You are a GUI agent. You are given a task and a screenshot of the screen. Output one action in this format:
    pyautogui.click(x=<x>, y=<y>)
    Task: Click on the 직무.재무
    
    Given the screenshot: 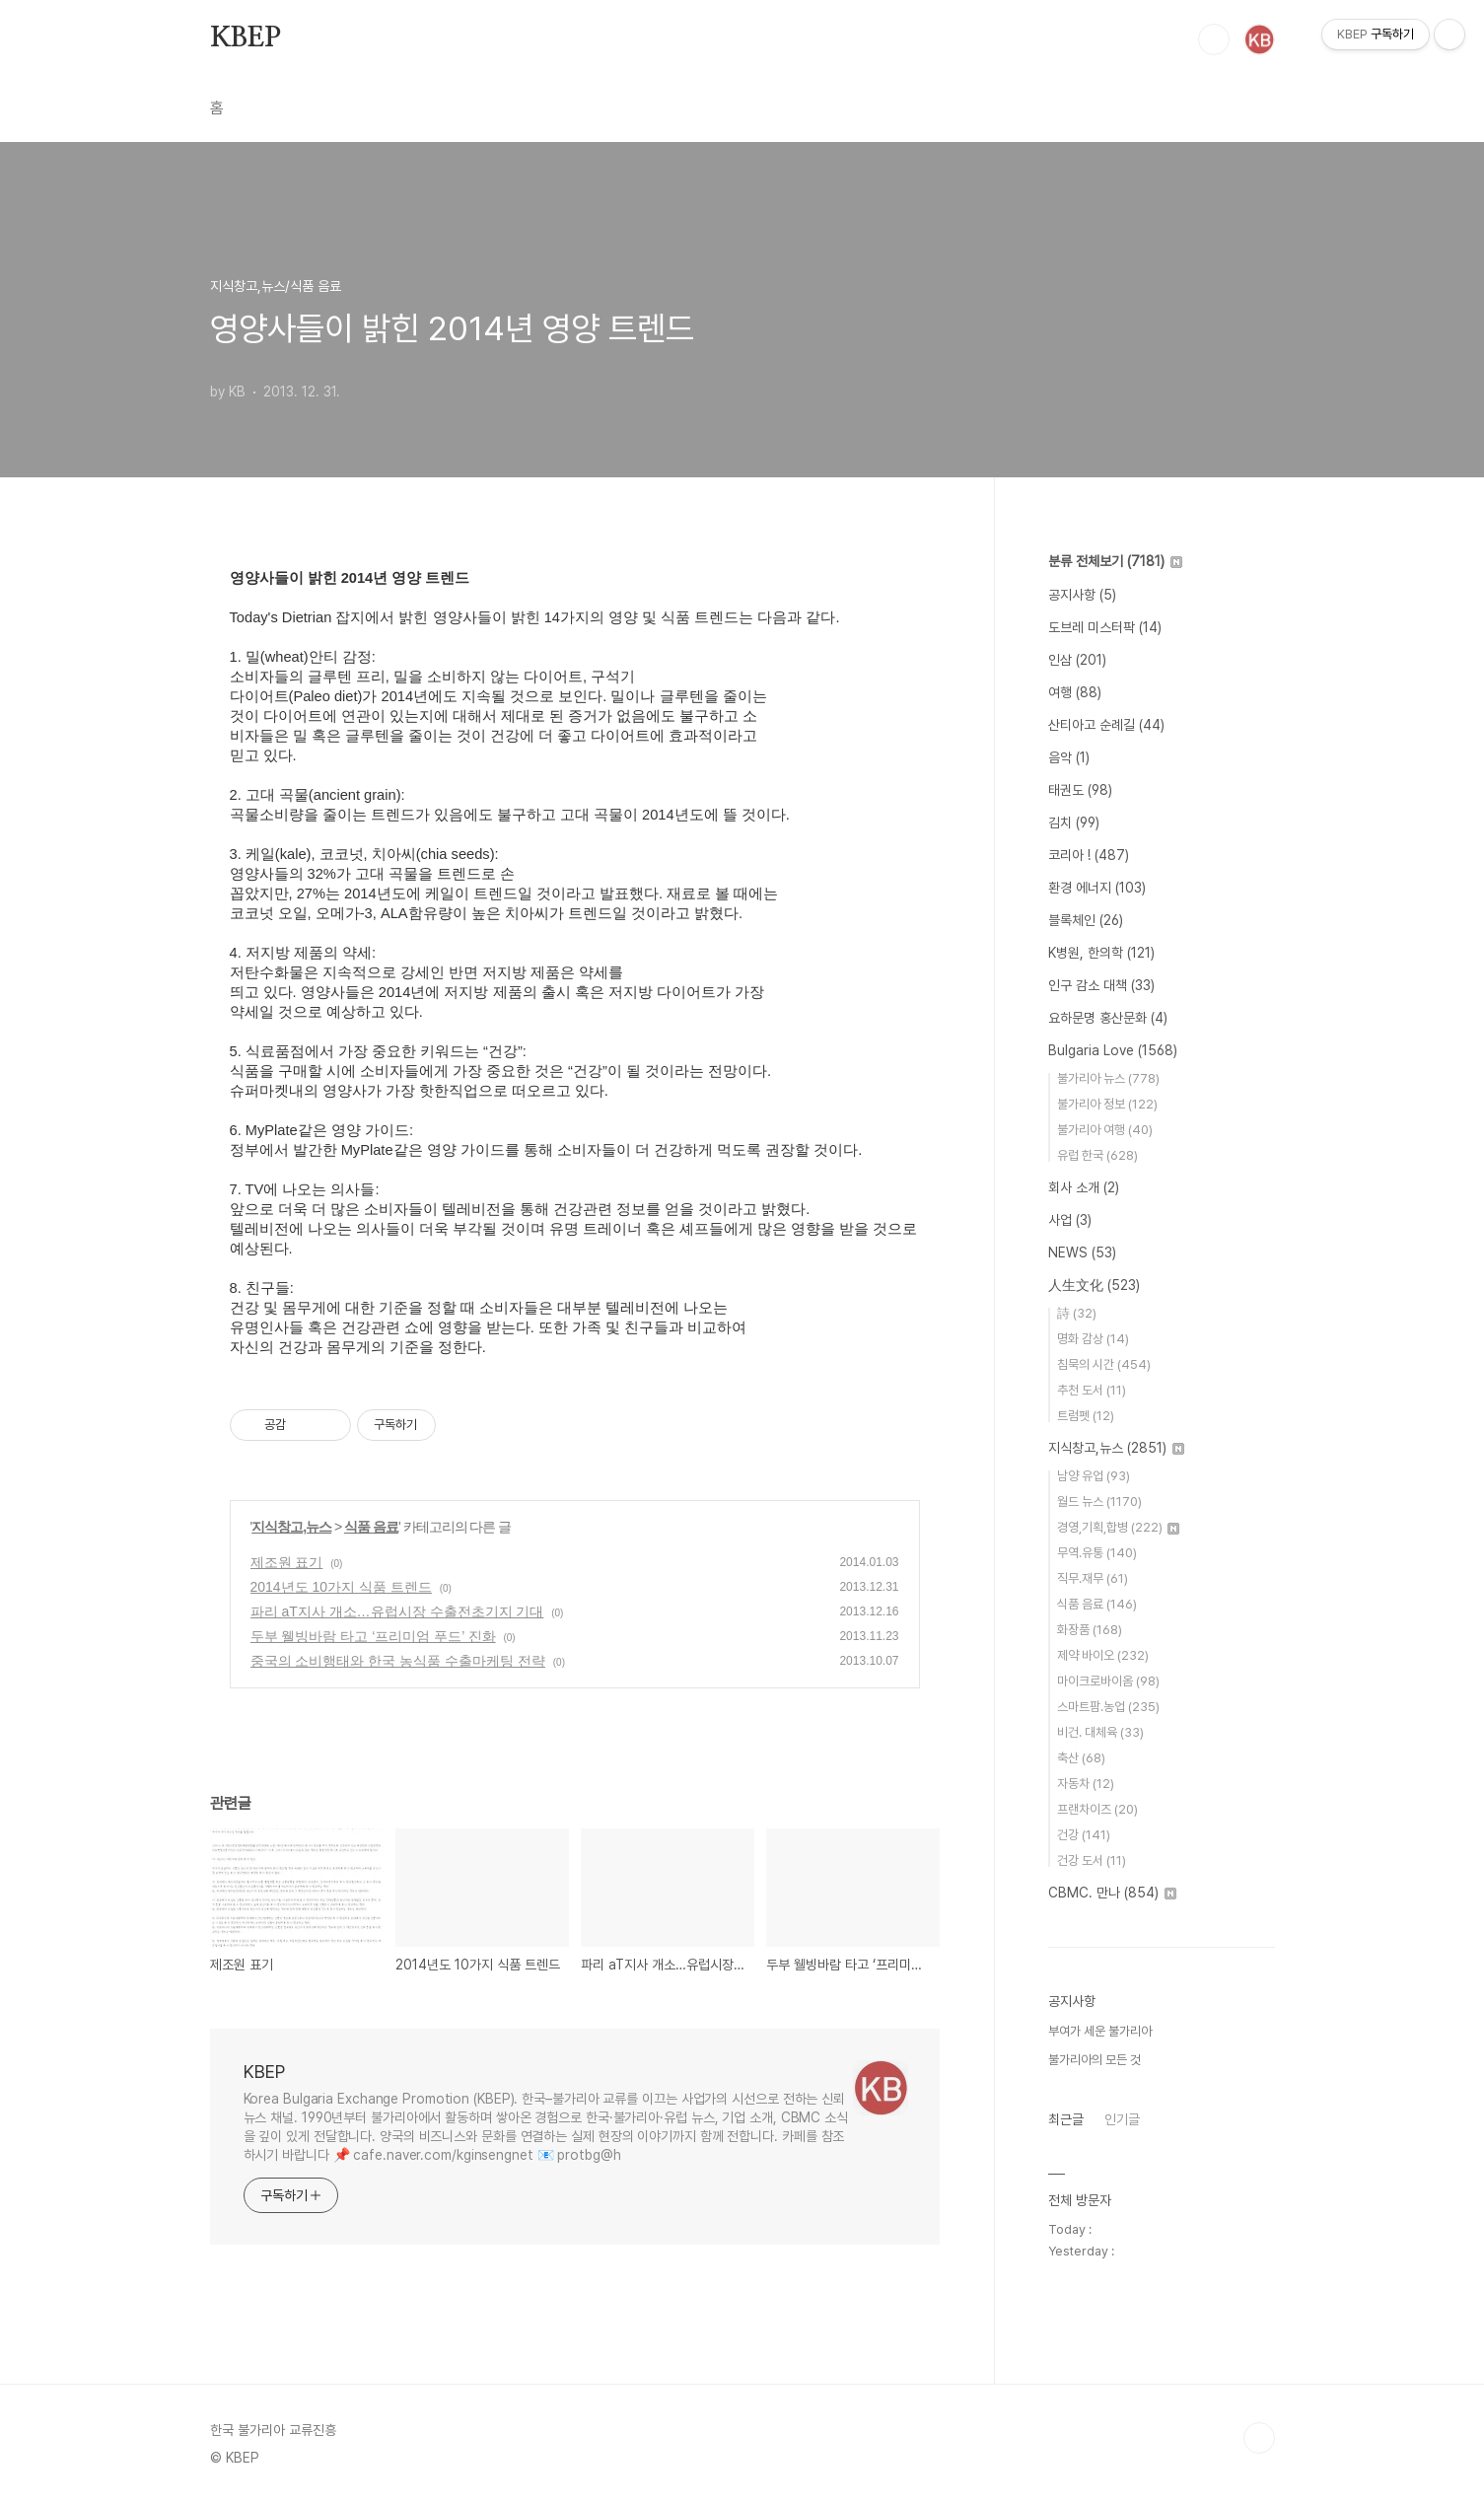 What is the action you would take?
    pyautogui.click(x=1092, y=1578)
    